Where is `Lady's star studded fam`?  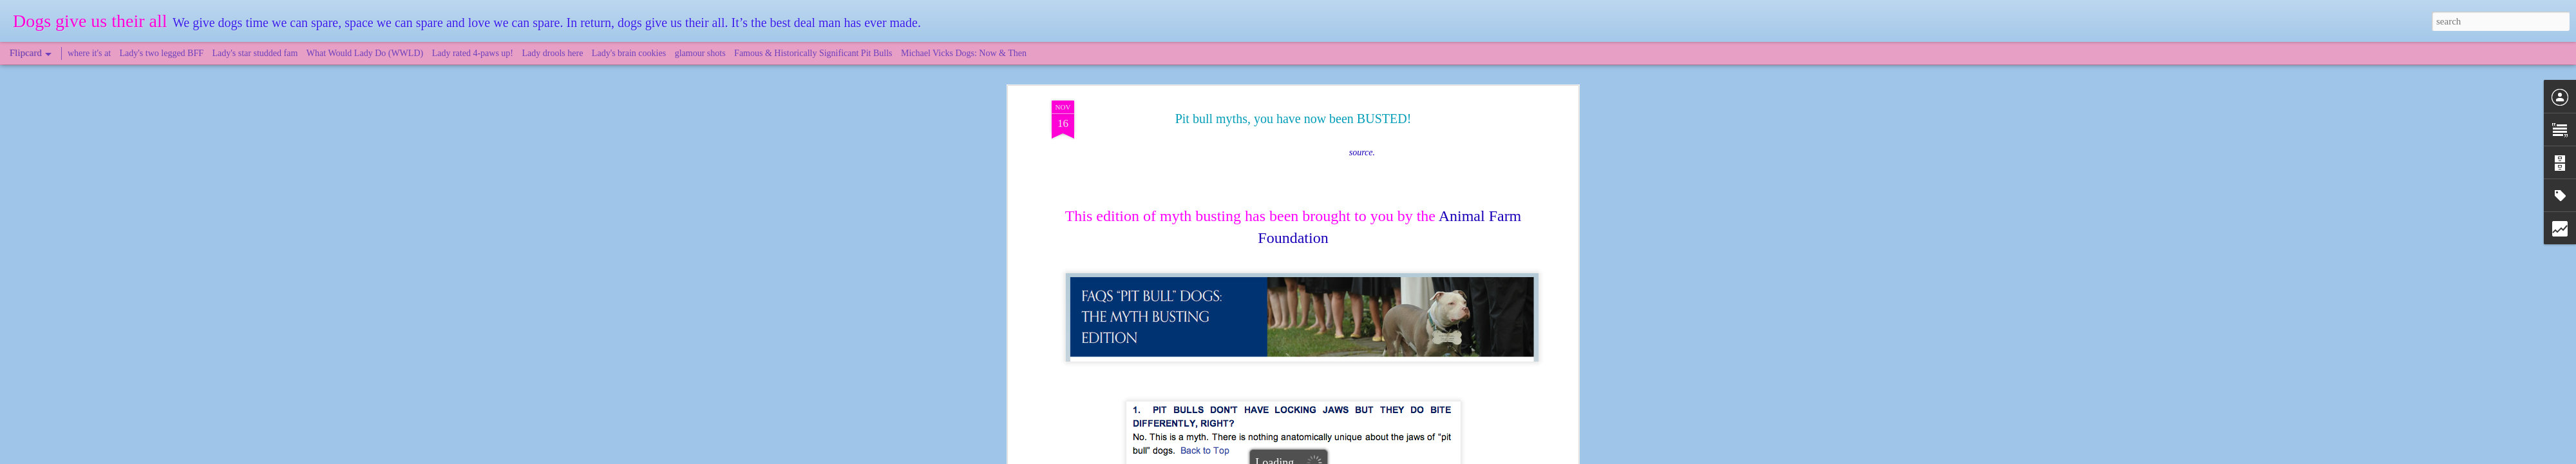
Lady's star studded fam is located at coordinates (255, 53).